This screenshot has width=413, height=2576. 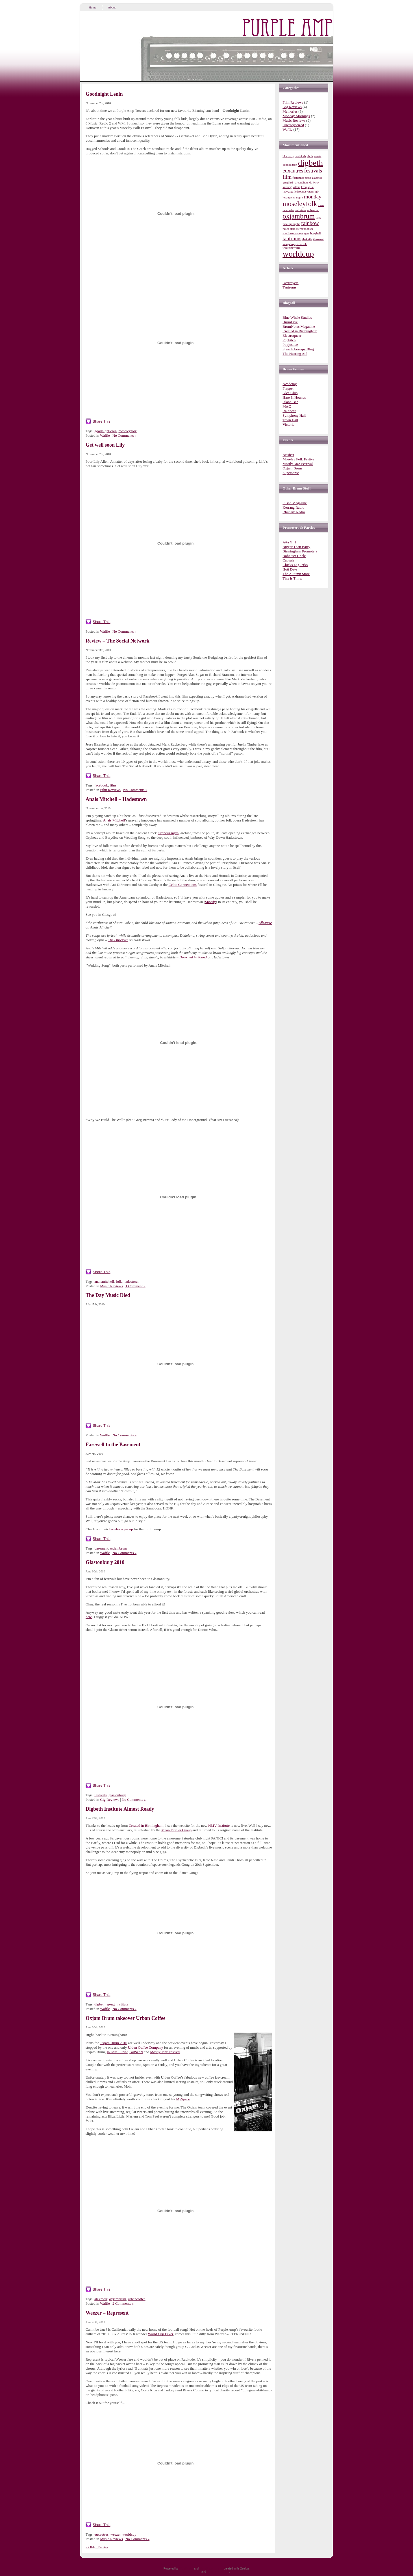 I want to click on Speech Fewapy Blog, so click(x=298, y=349).